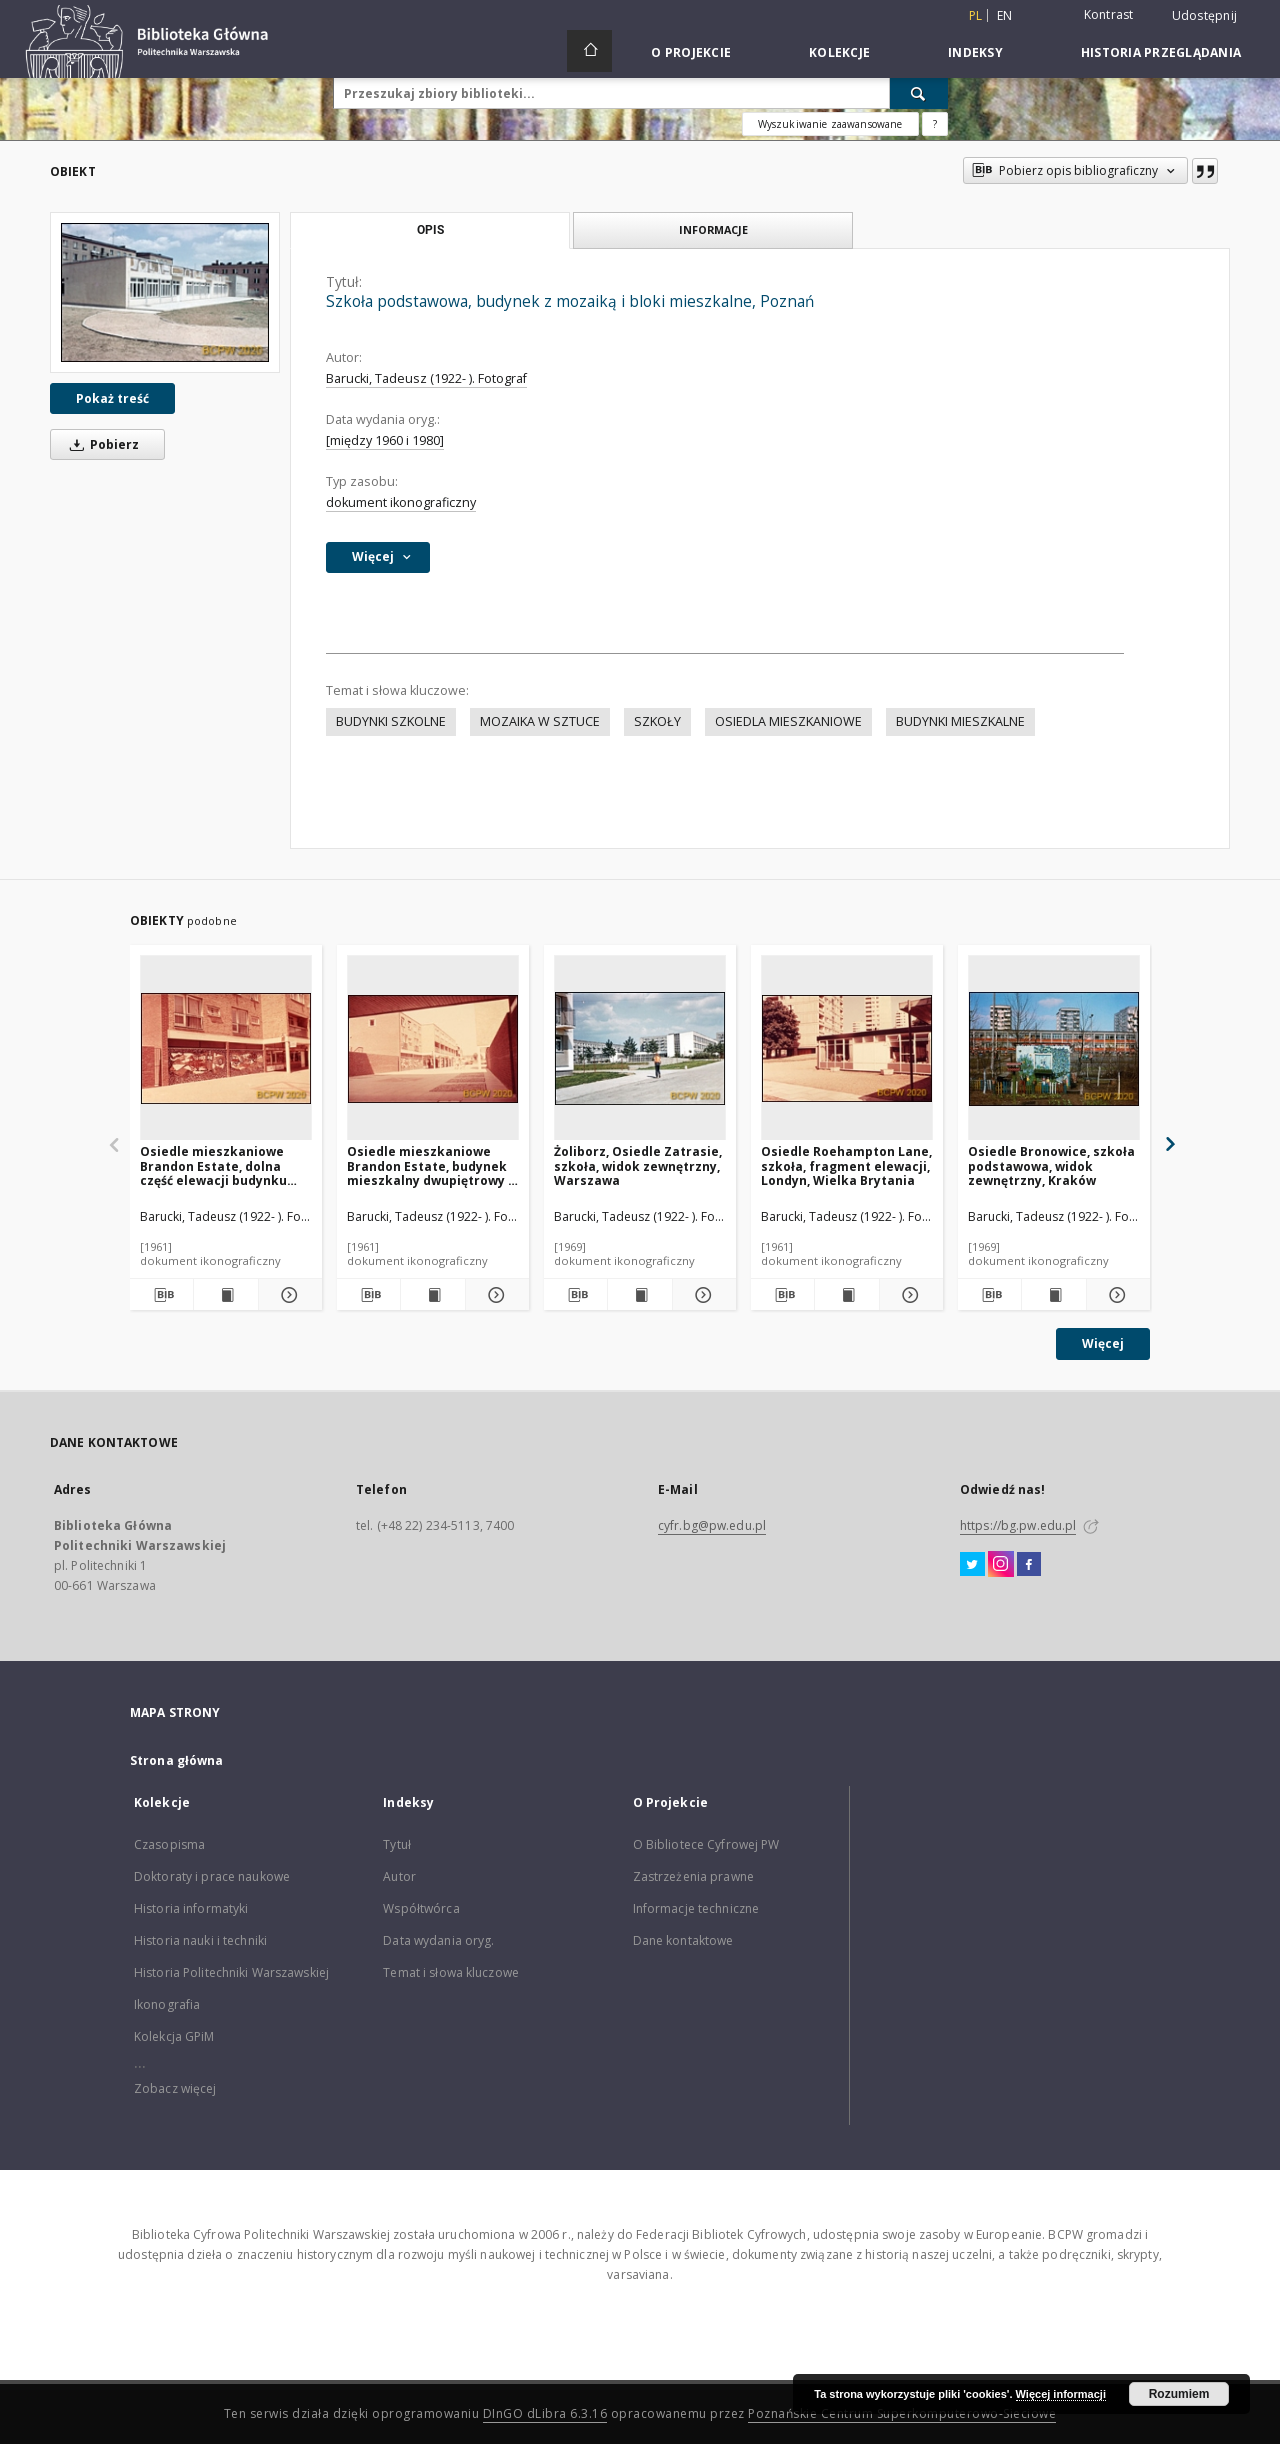  Describe the element at coordinates (421, 1908) in the screenshot. I see `Współtwórca` at that location.